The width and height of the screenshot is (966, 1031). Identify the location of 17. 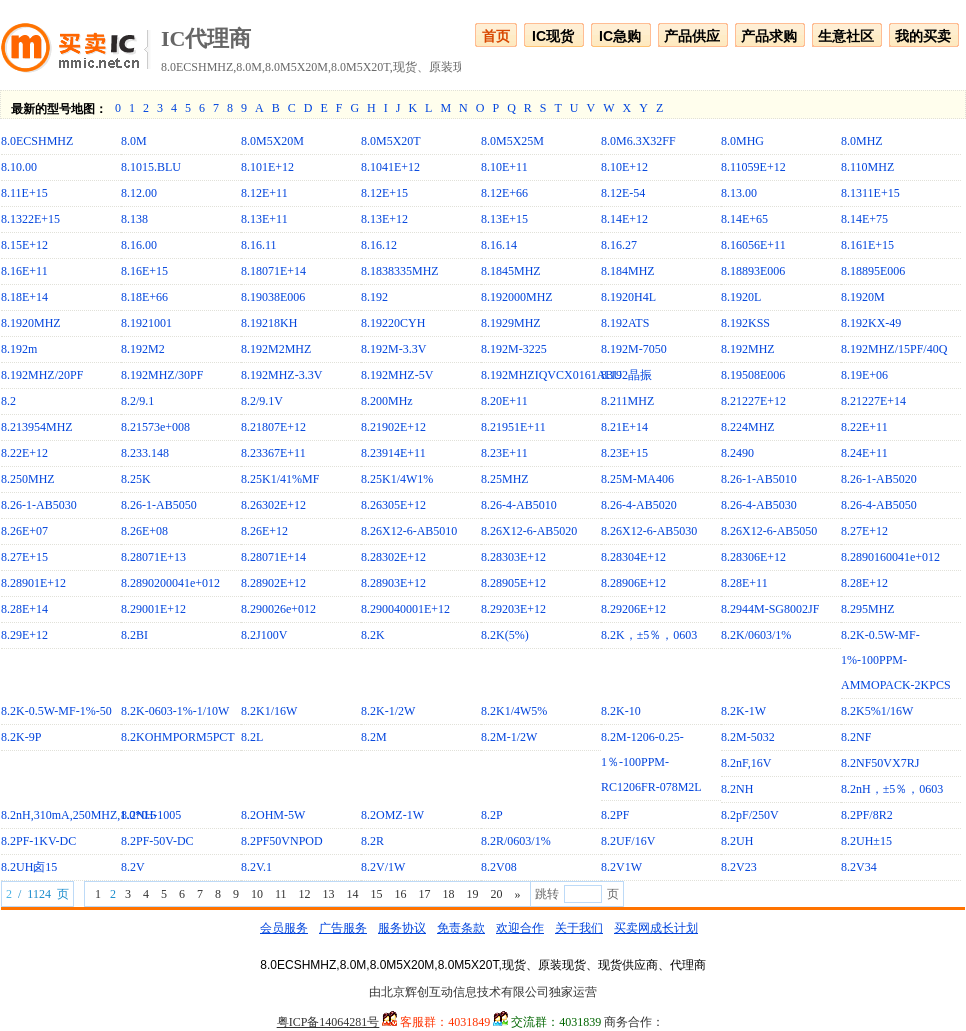
(424, 894).